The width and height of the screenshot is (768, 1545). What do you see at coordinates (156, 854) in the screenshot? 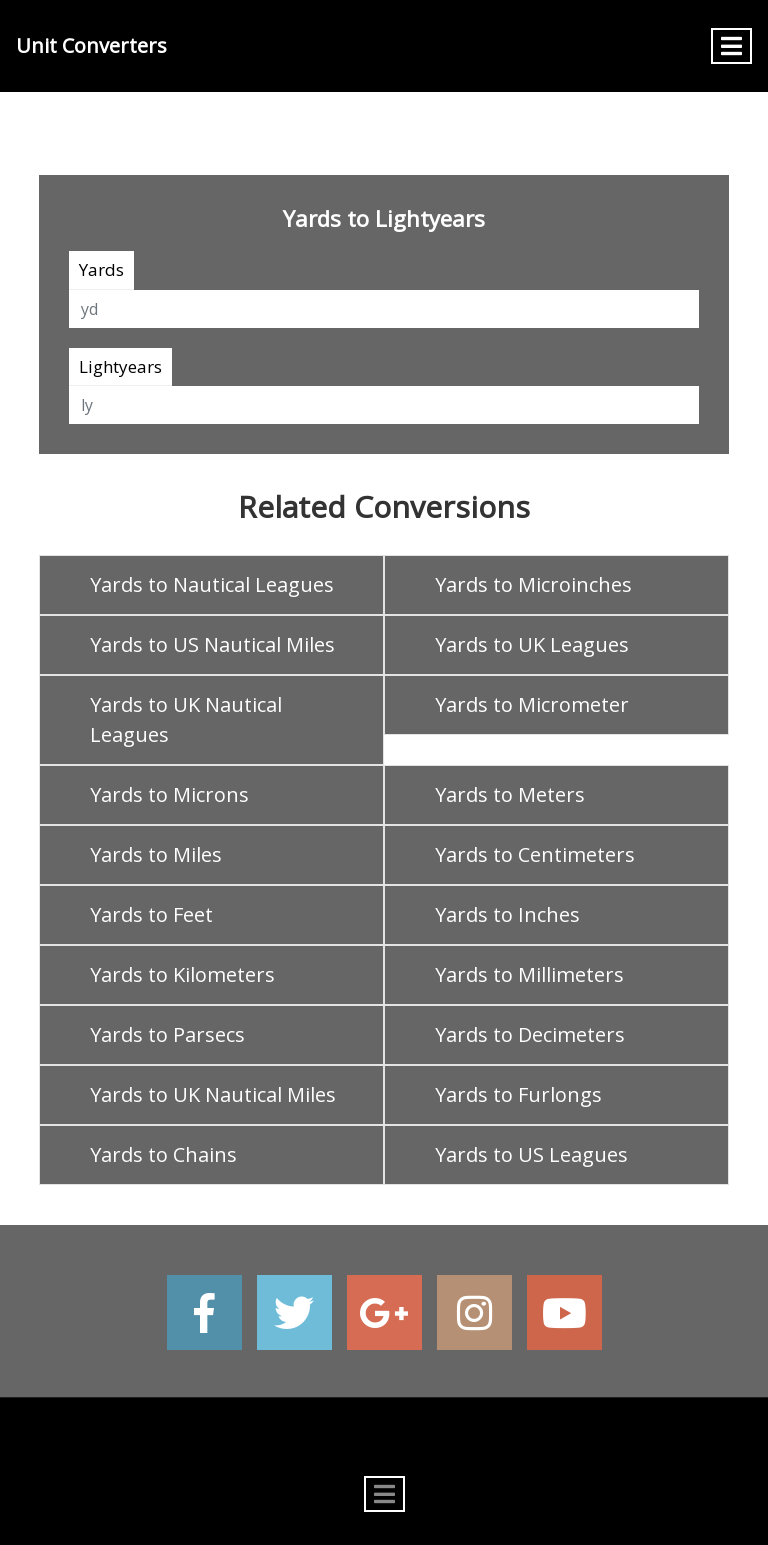
I see `Yards to Miles` at bounding box center [156, 854].